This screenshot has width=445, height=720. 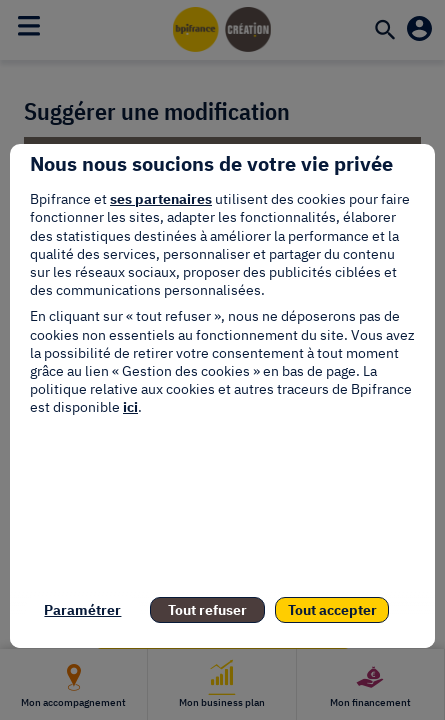 What do you see at coordinates (130, 407) in the screenshot?
I see `ici` at bounding box center [130, 407].